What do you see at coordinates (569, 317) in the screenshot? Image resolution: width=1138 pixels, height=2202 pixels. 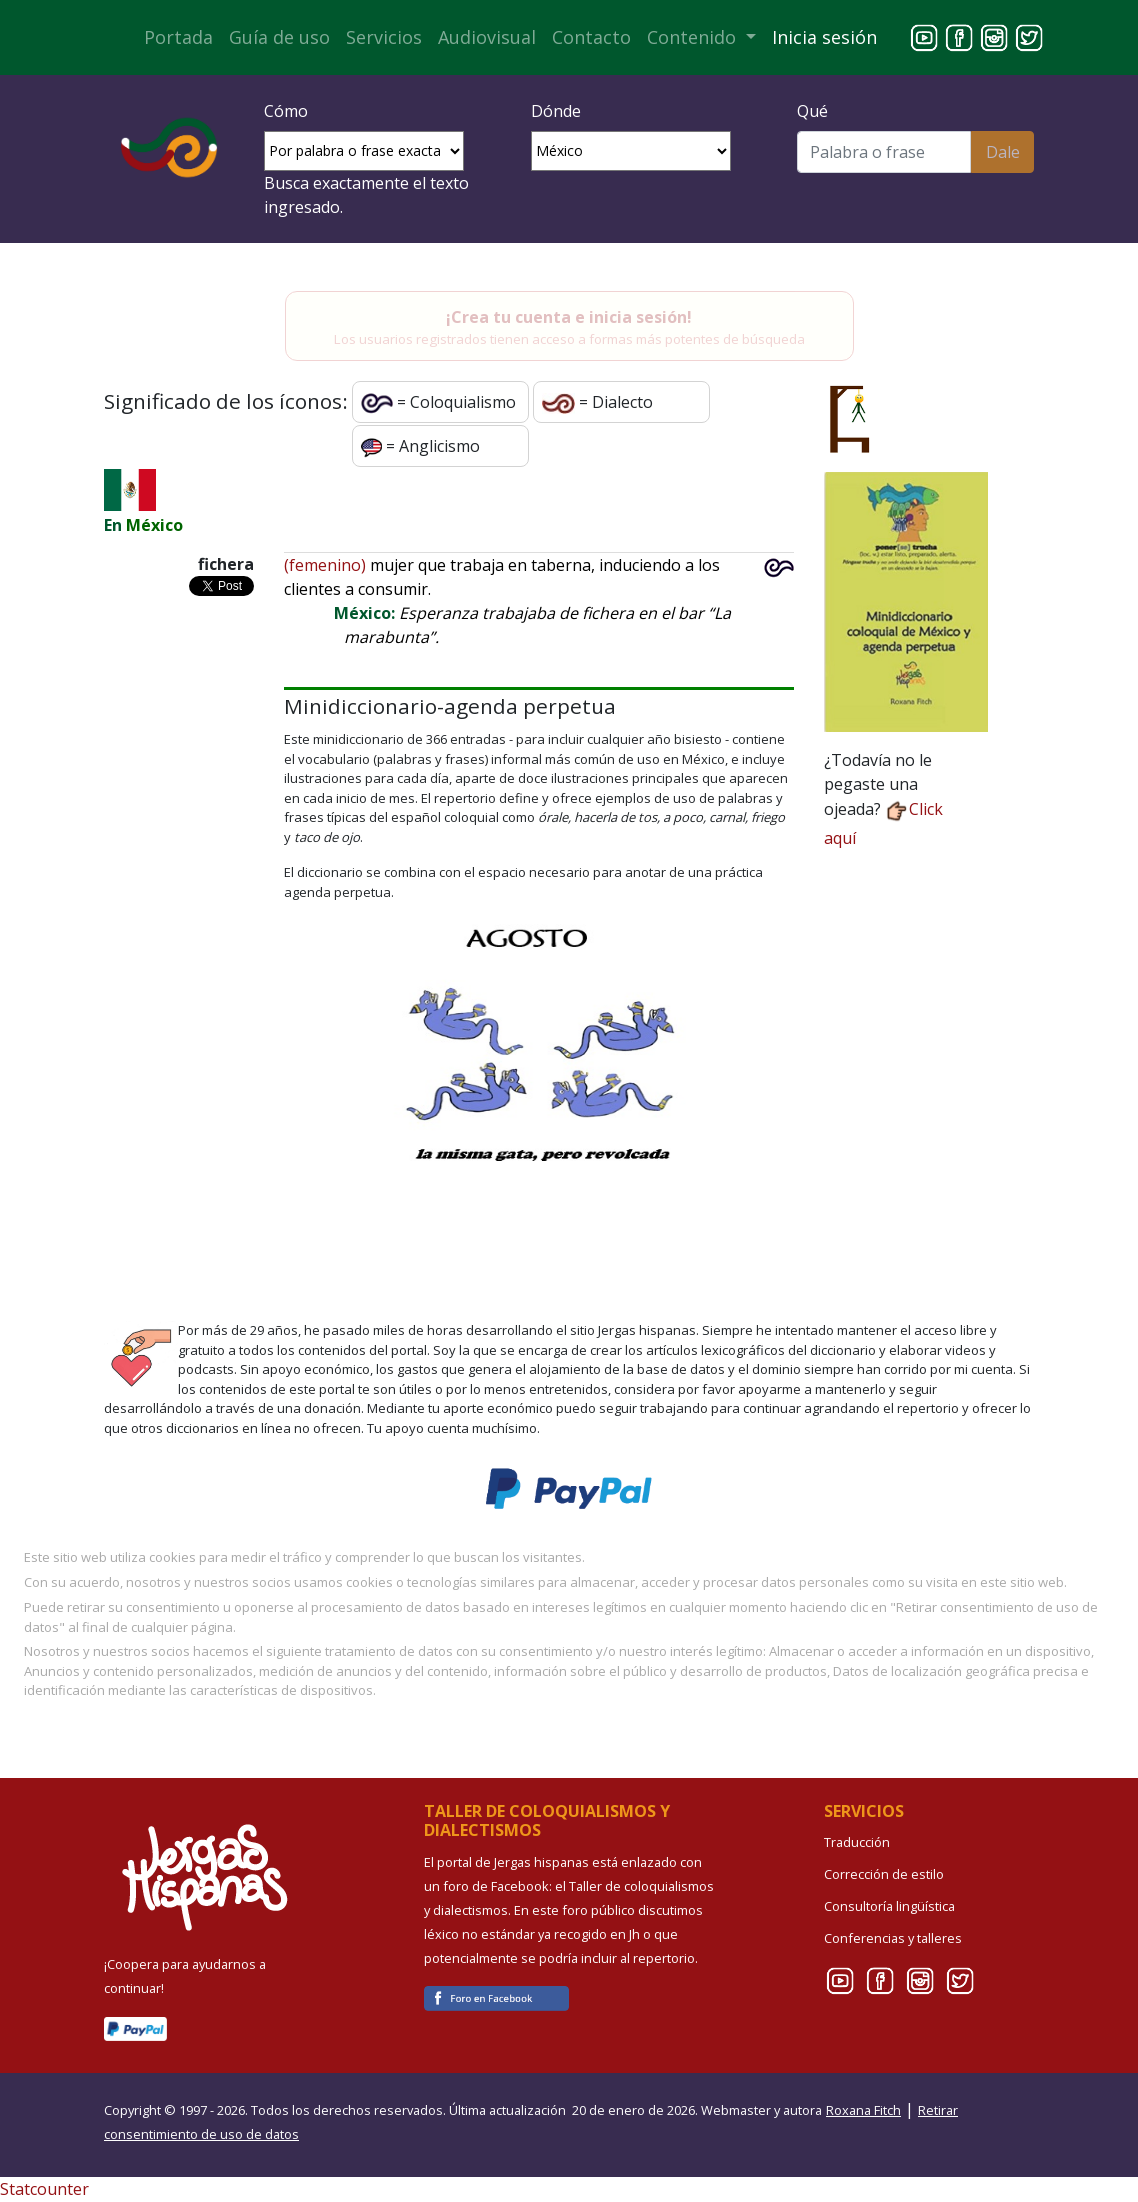 I see `¡Crea tu cuenta e inicia sesión!` at bounding box center [569, 317].